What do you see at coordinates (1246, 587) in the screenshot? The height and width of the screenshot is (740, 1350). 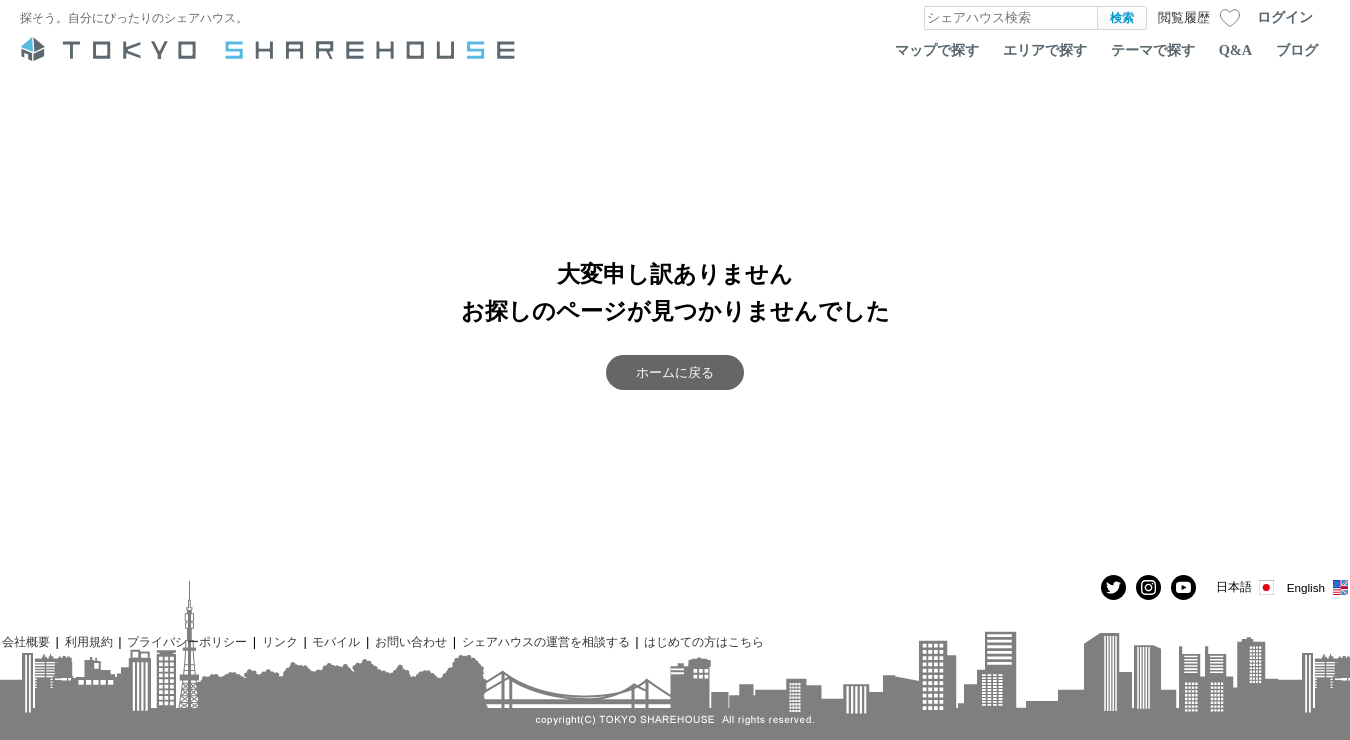 I see `日本語` at bounding box center [1246, 587].